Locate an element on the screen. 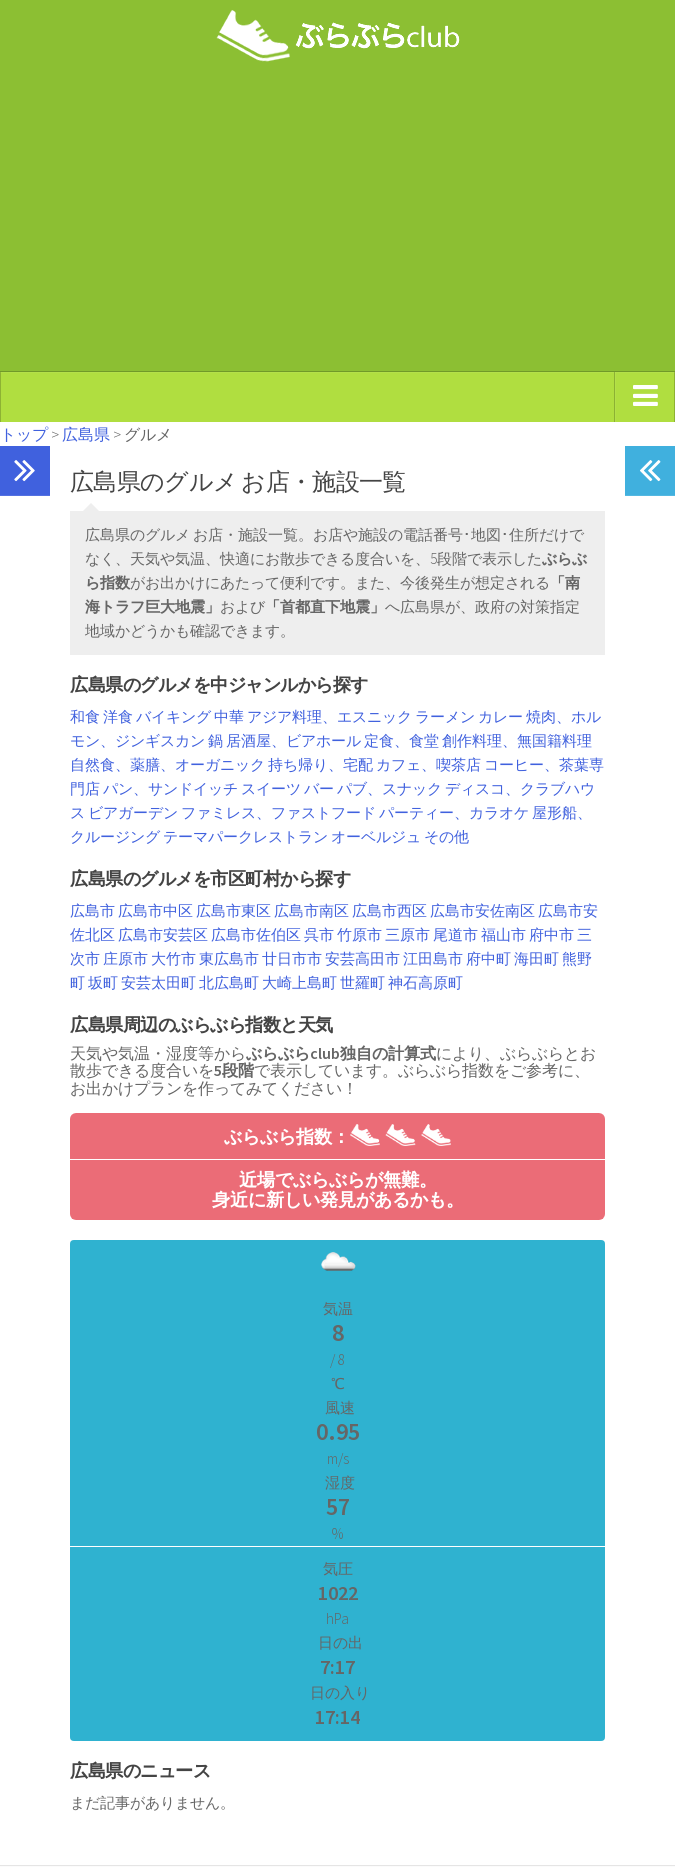 This screenshot has height=1875, width=675. 広島市中区 is located at coordinates (155, 910).